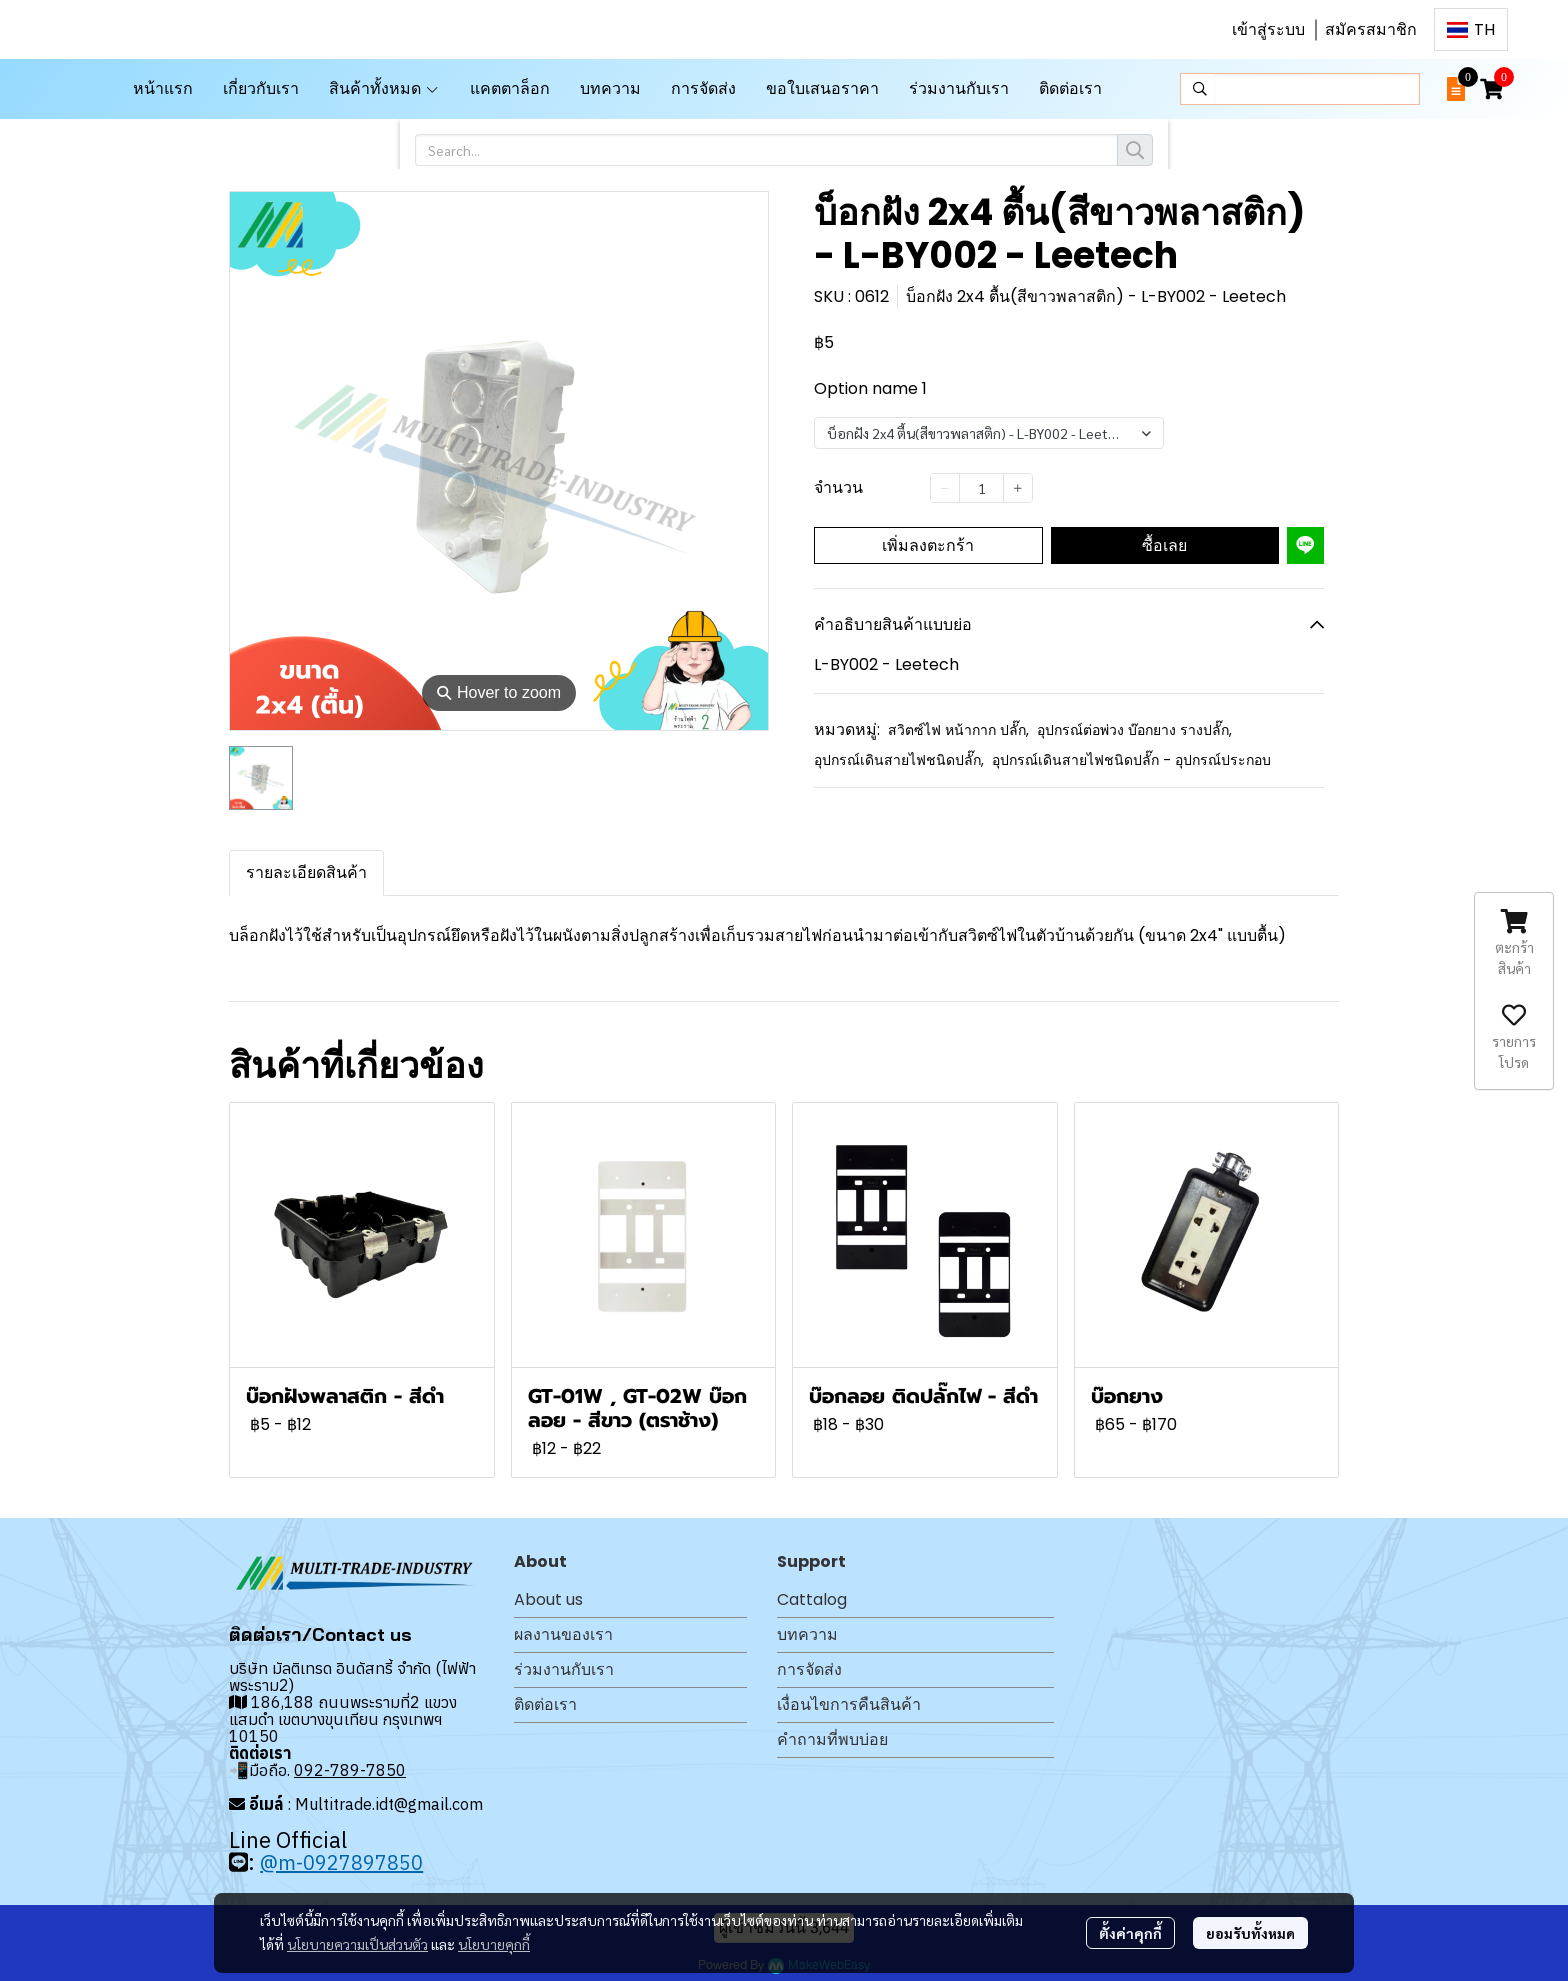  Describe the element at coordinates (945, 488) in the screenshot. I see `[Decrease quantity]` at that location.